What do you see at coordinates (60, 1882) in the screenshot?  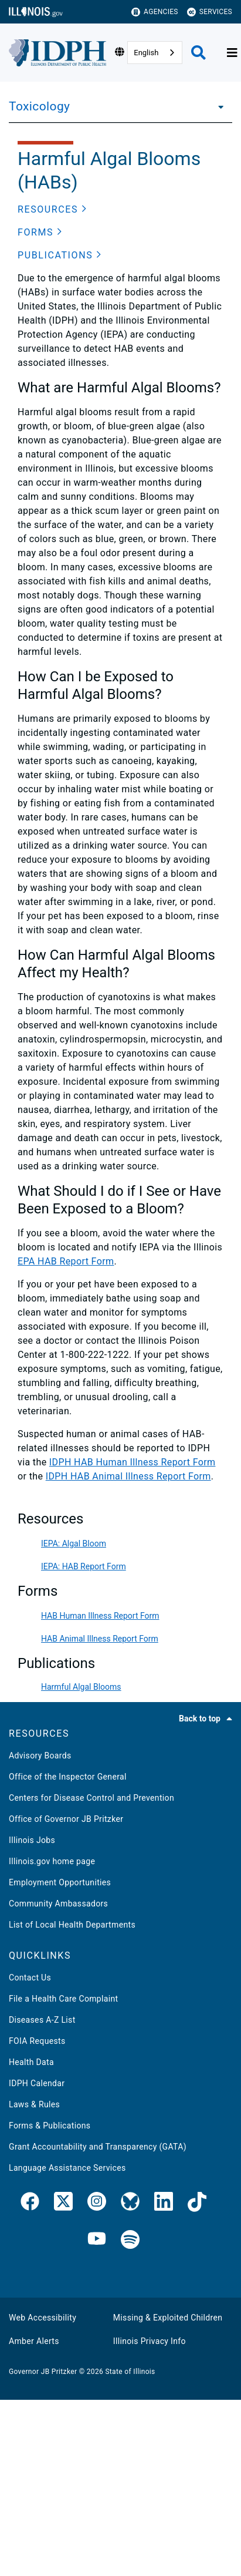 I see `Employment Opportunities` at bounding box center [60, 1882].